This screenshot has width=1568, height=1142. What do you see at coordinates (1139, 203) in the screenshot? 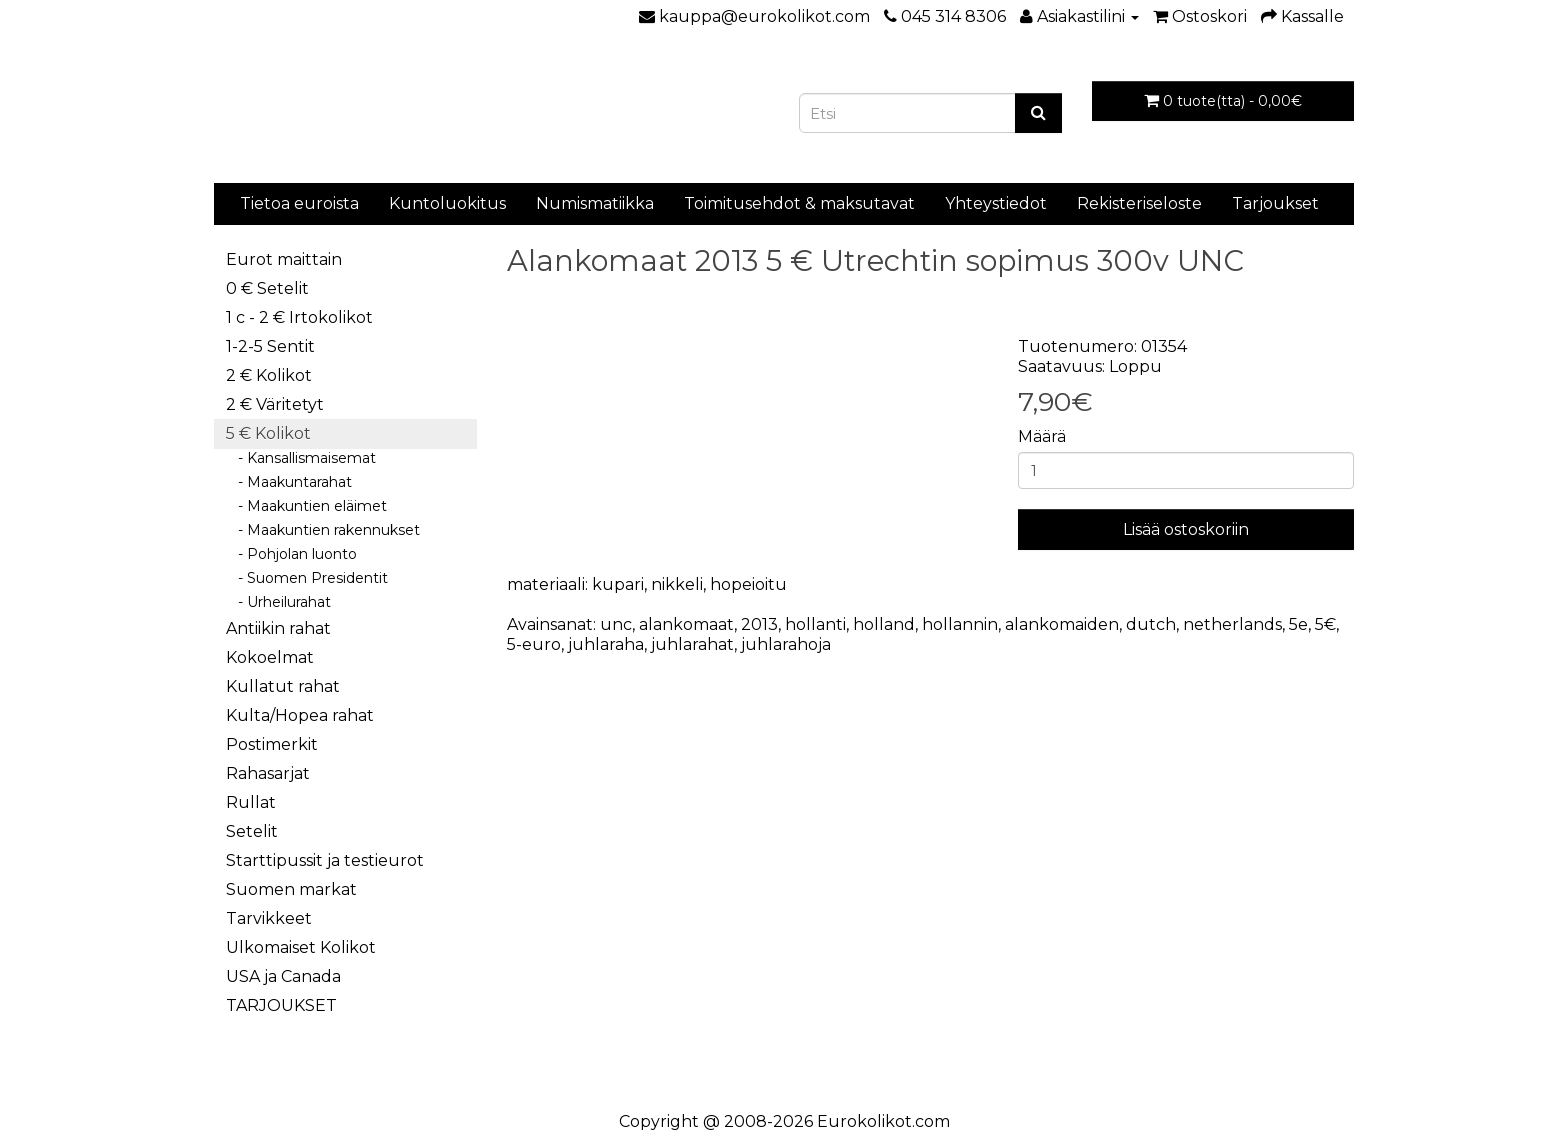
I see `Rekisteriseloste` at bounding box center [1139, 203].